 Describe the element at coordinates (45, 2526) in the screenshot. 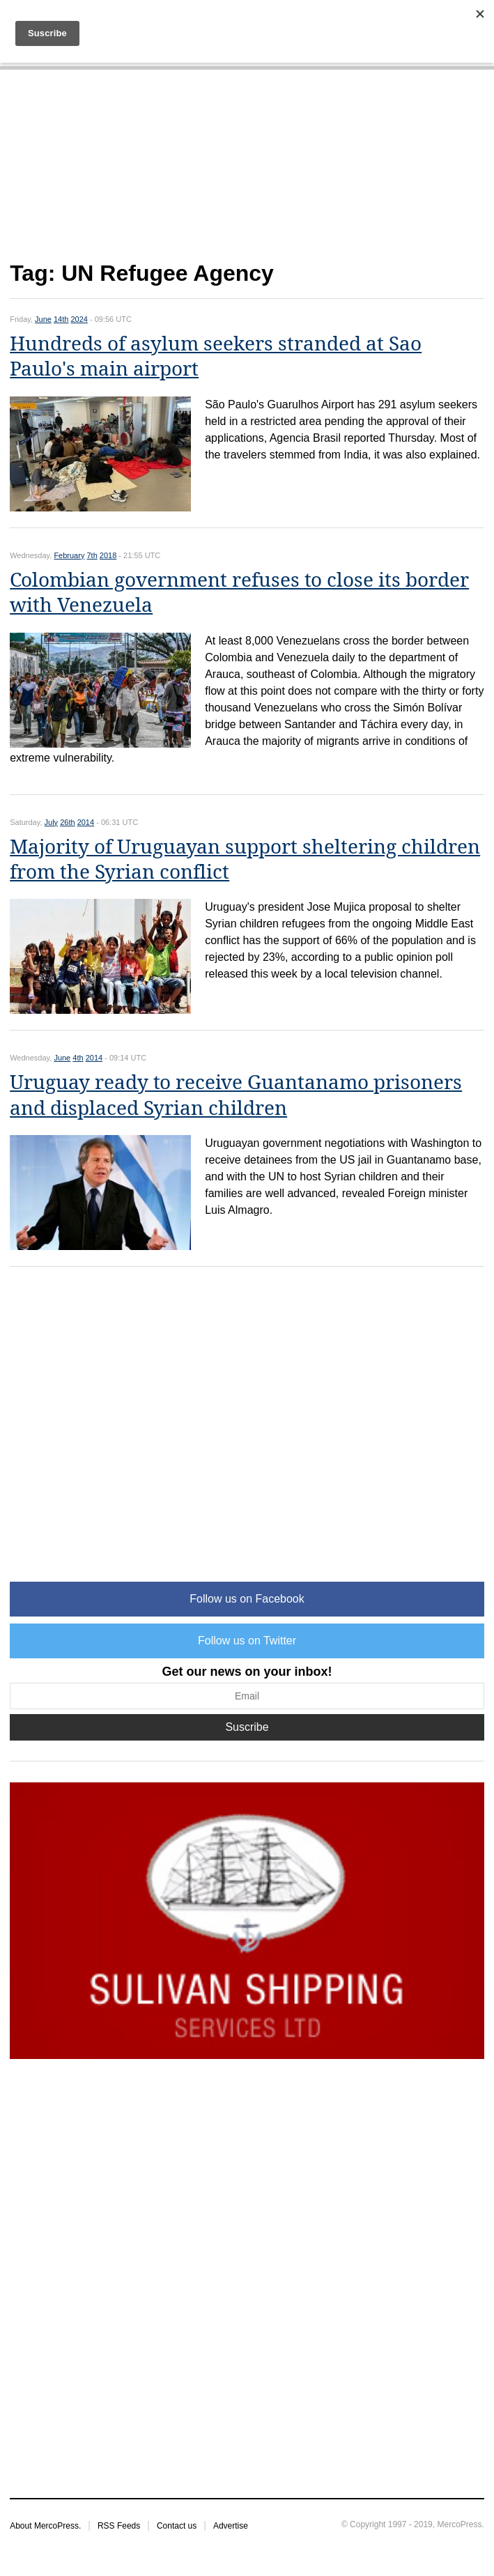

I see `About MercoPress.` at that location.